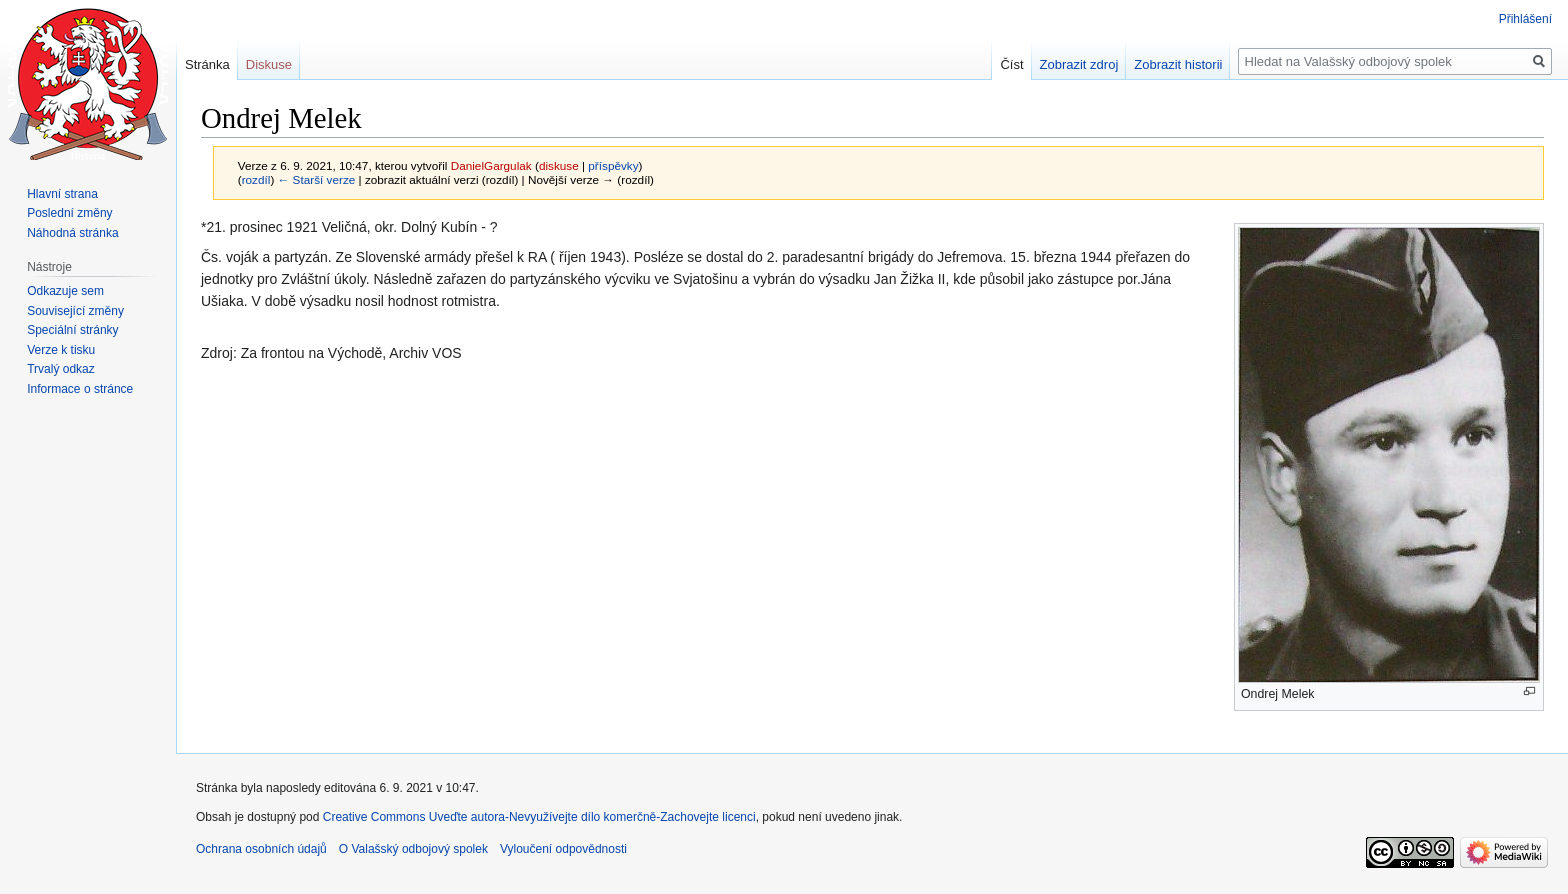  I want to click on ← Starší verze, so click(317, 179).